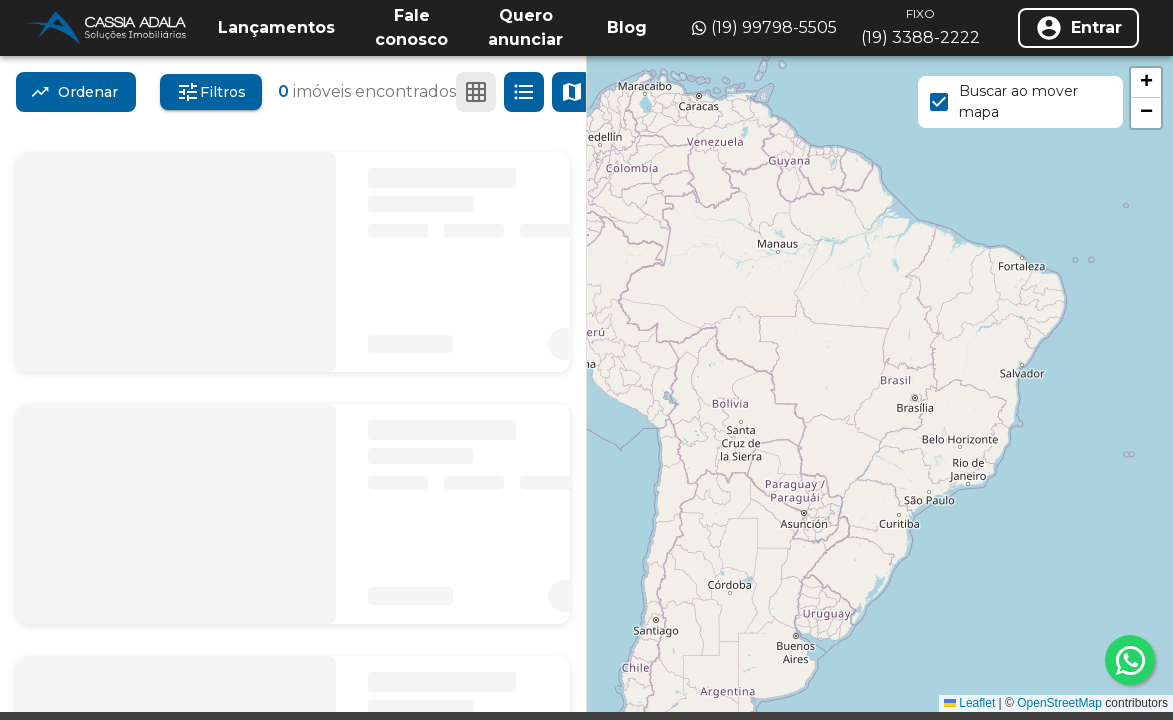  Describe the element at coordinates (969, 703) in the screenshot. I see `Leaflet` at that location.